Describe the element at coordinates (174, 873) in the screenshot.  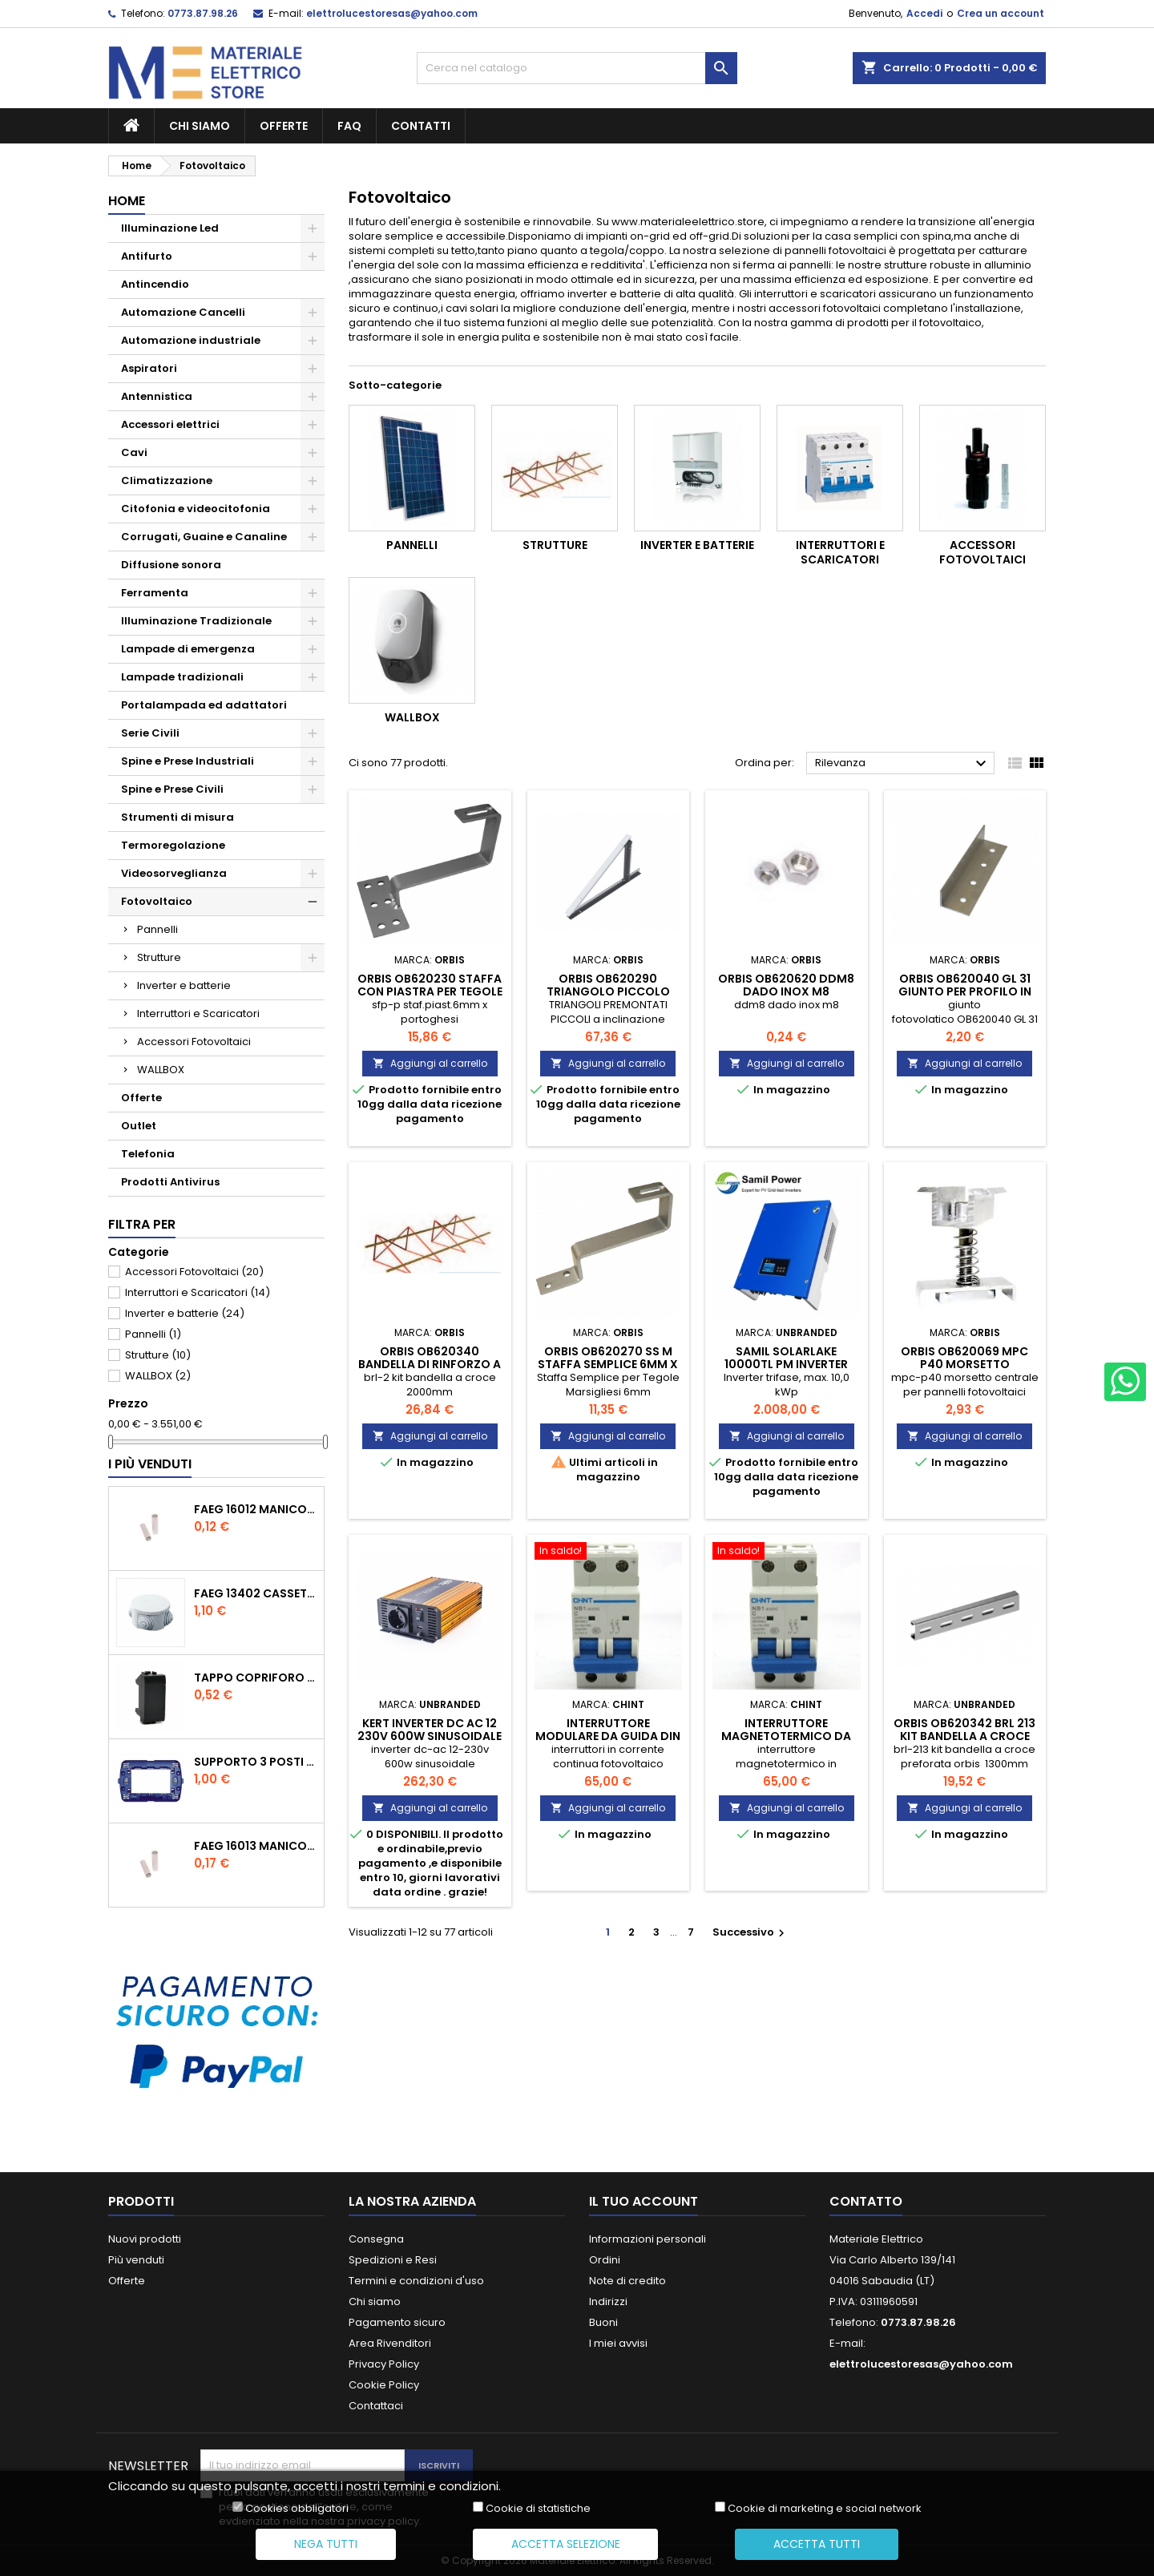
I see `Videosorveglianza` at that location.